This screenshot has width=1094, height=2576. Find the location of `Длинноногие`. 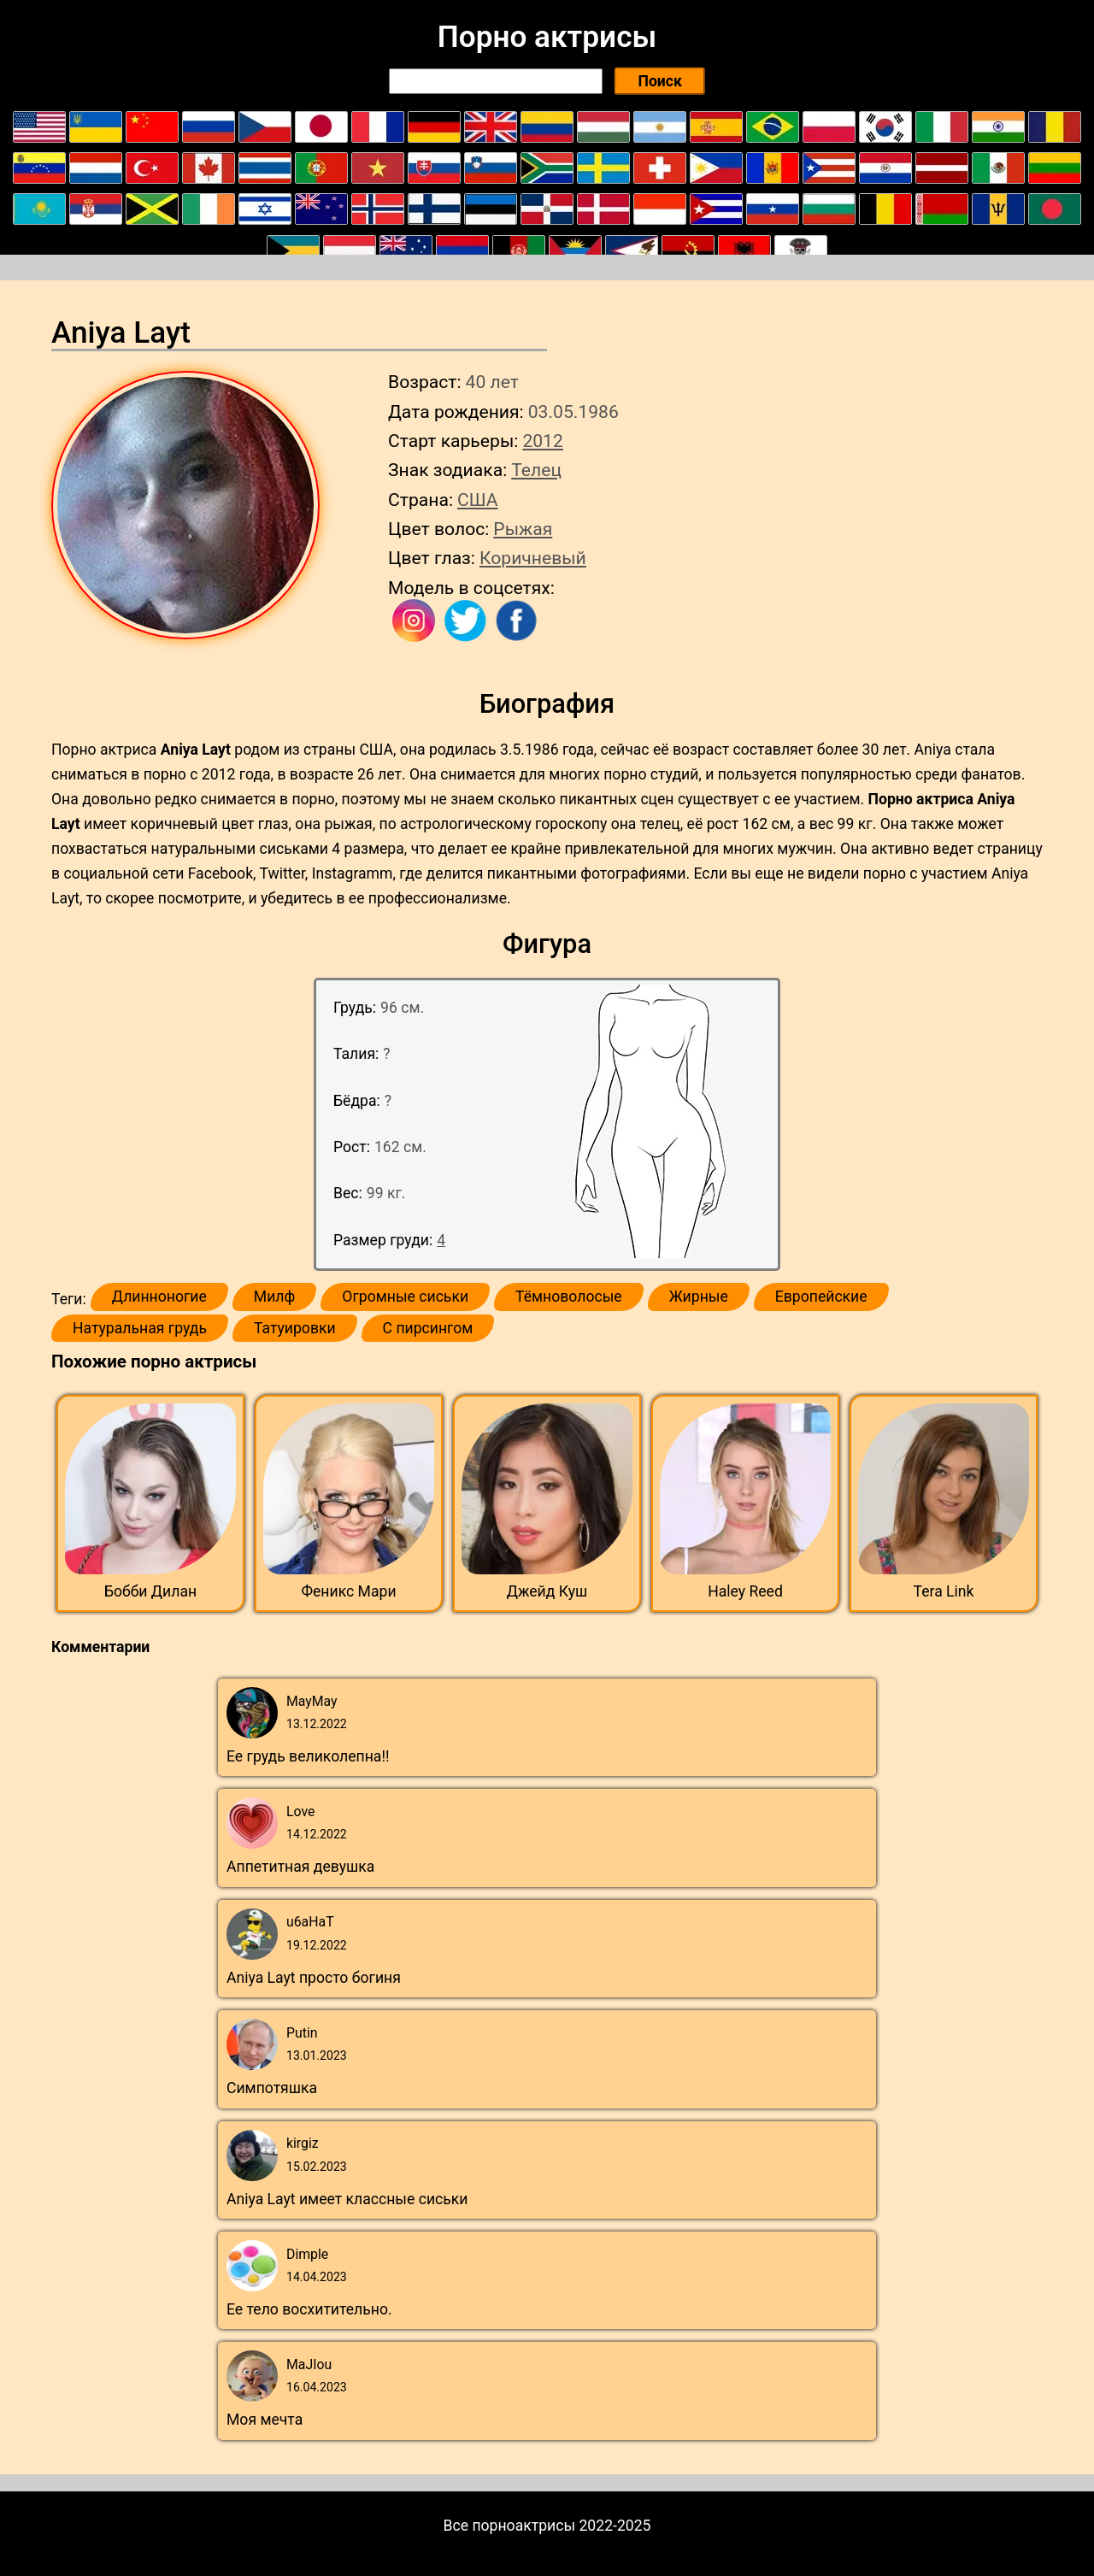

Длинноногие is located at coordinates (159, 1296).